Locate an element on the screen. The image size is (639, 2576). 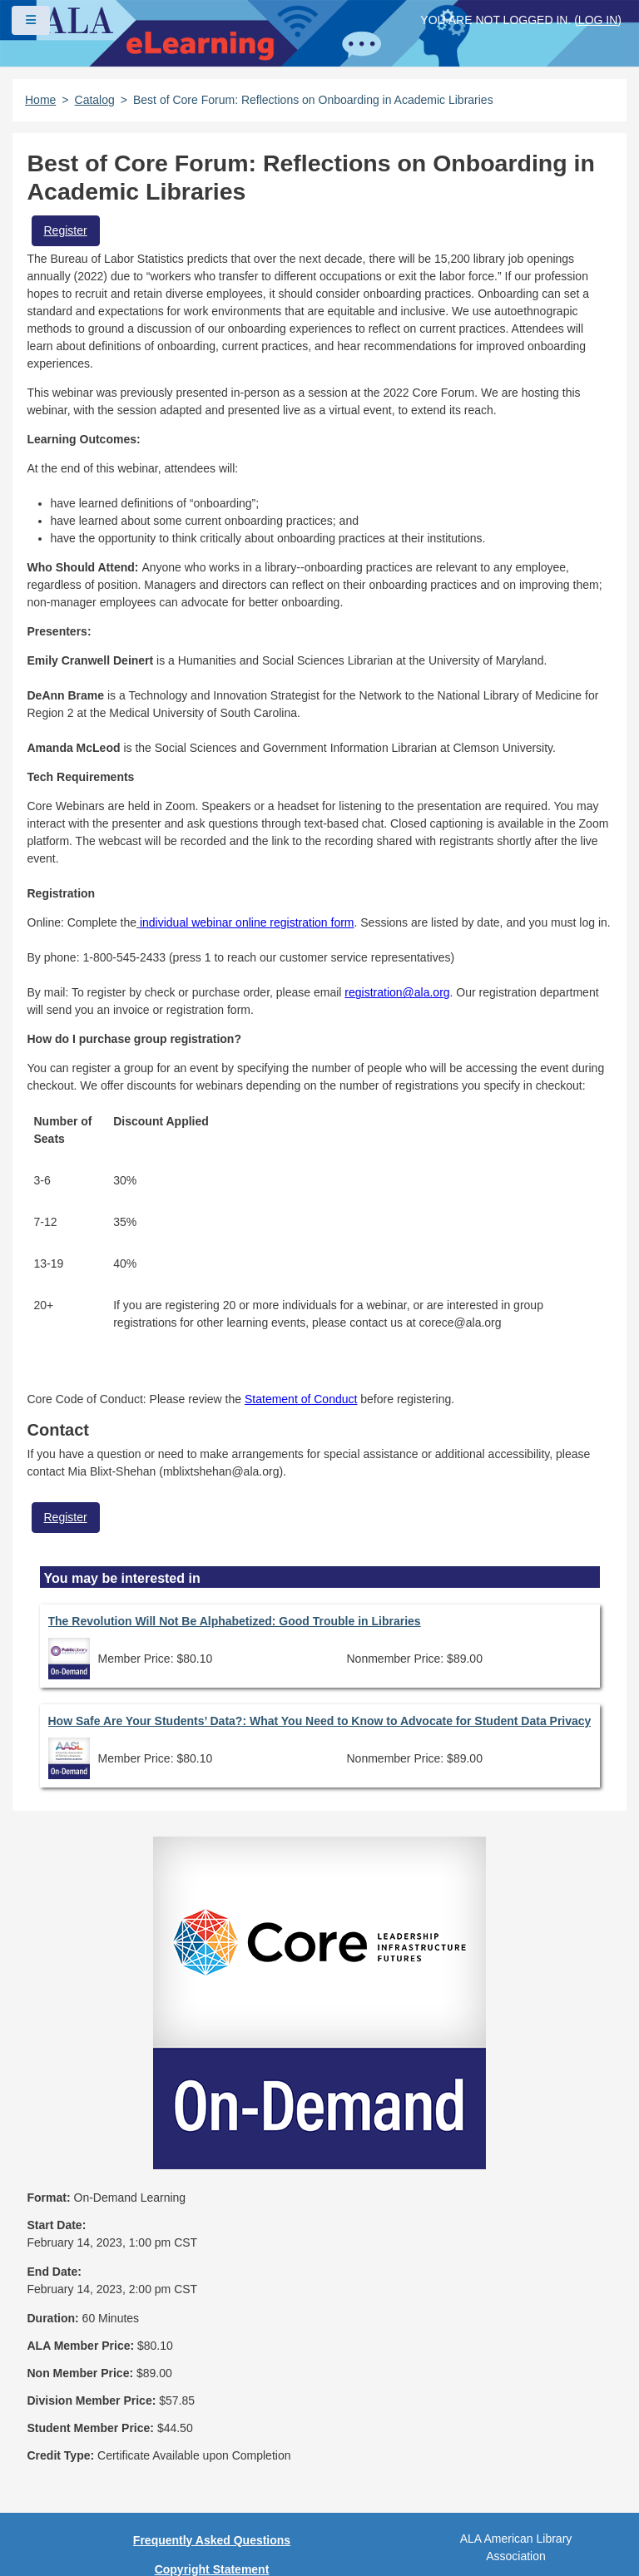
Register [button] is located at coordinates (65, 230).